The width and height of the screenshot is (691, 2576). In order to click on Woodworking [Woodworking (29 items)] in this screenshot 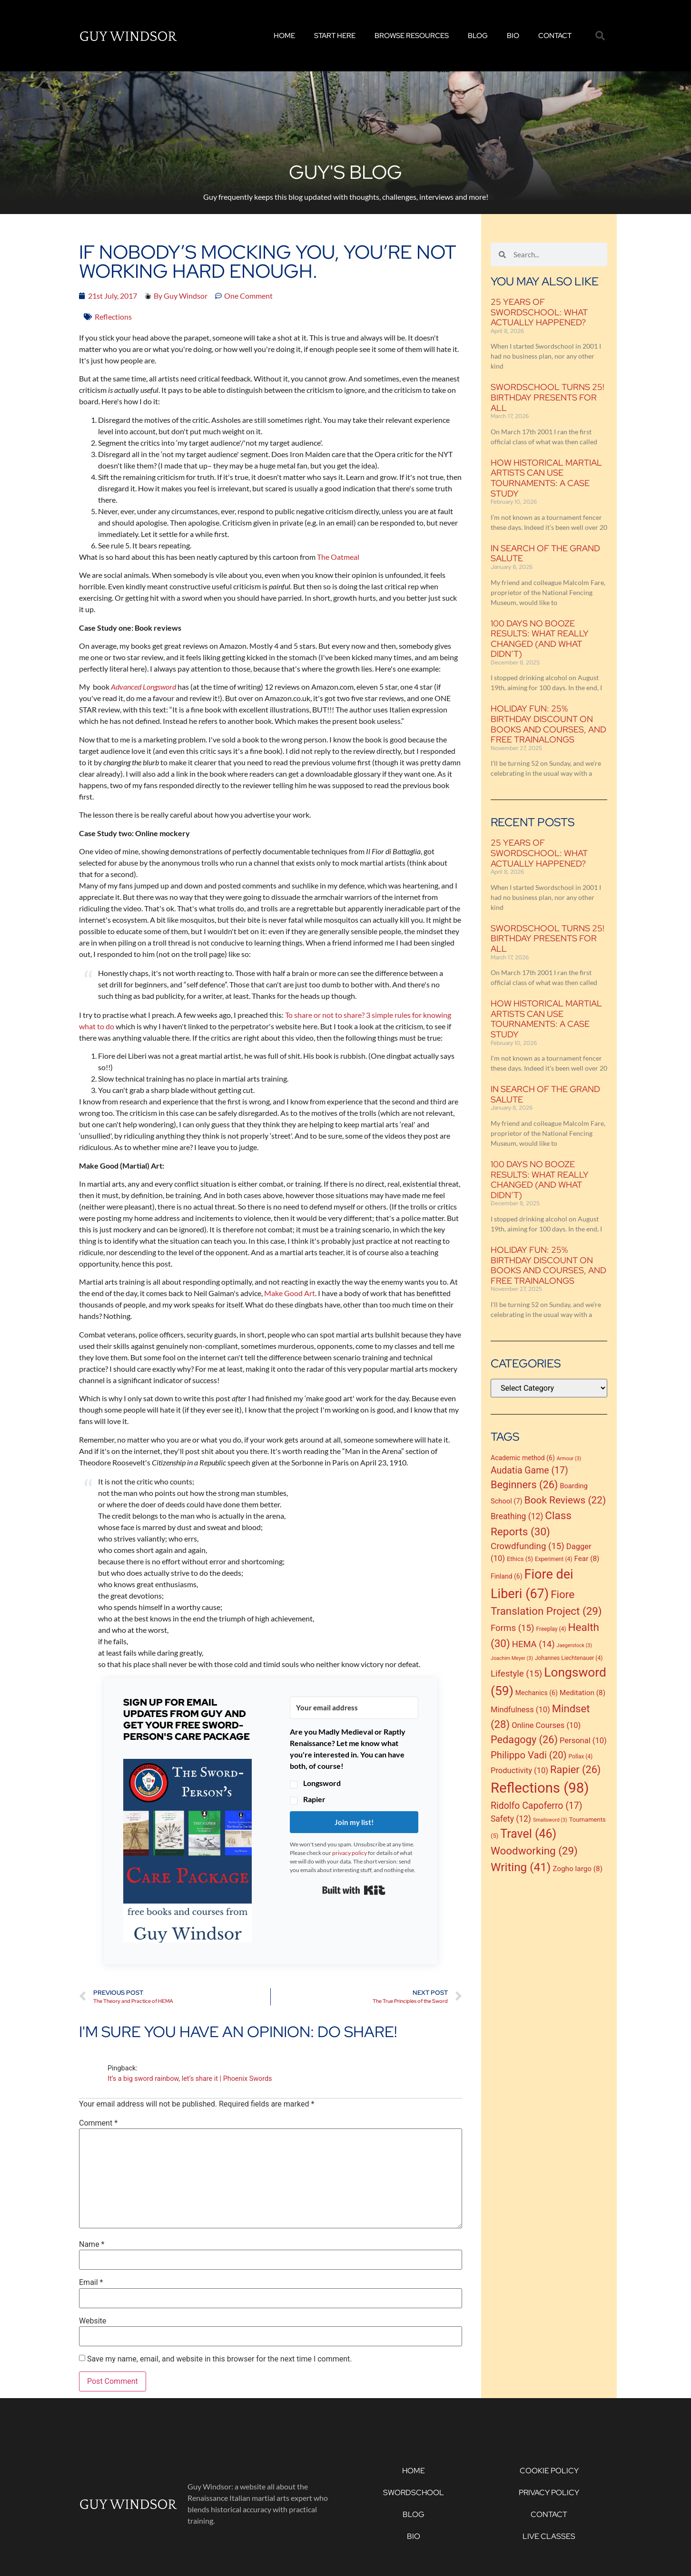, I will do `click(534, 1850)`.